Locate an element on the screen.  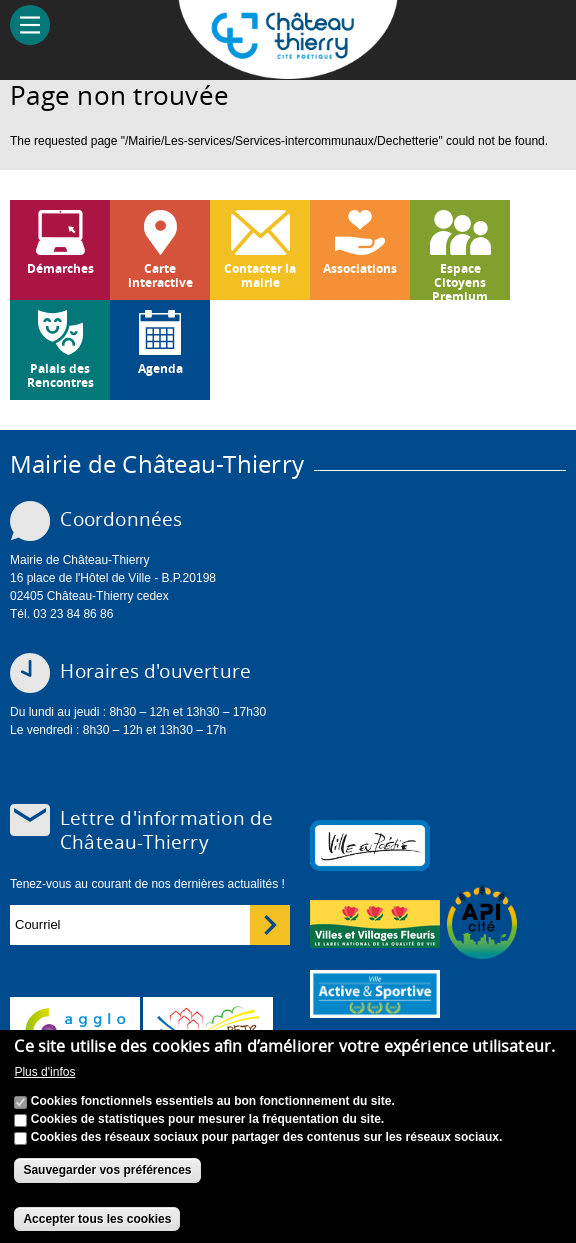
Cookies de statistiques pour mesurer la fréquentation du site. is located at coordinates (207, 1119).